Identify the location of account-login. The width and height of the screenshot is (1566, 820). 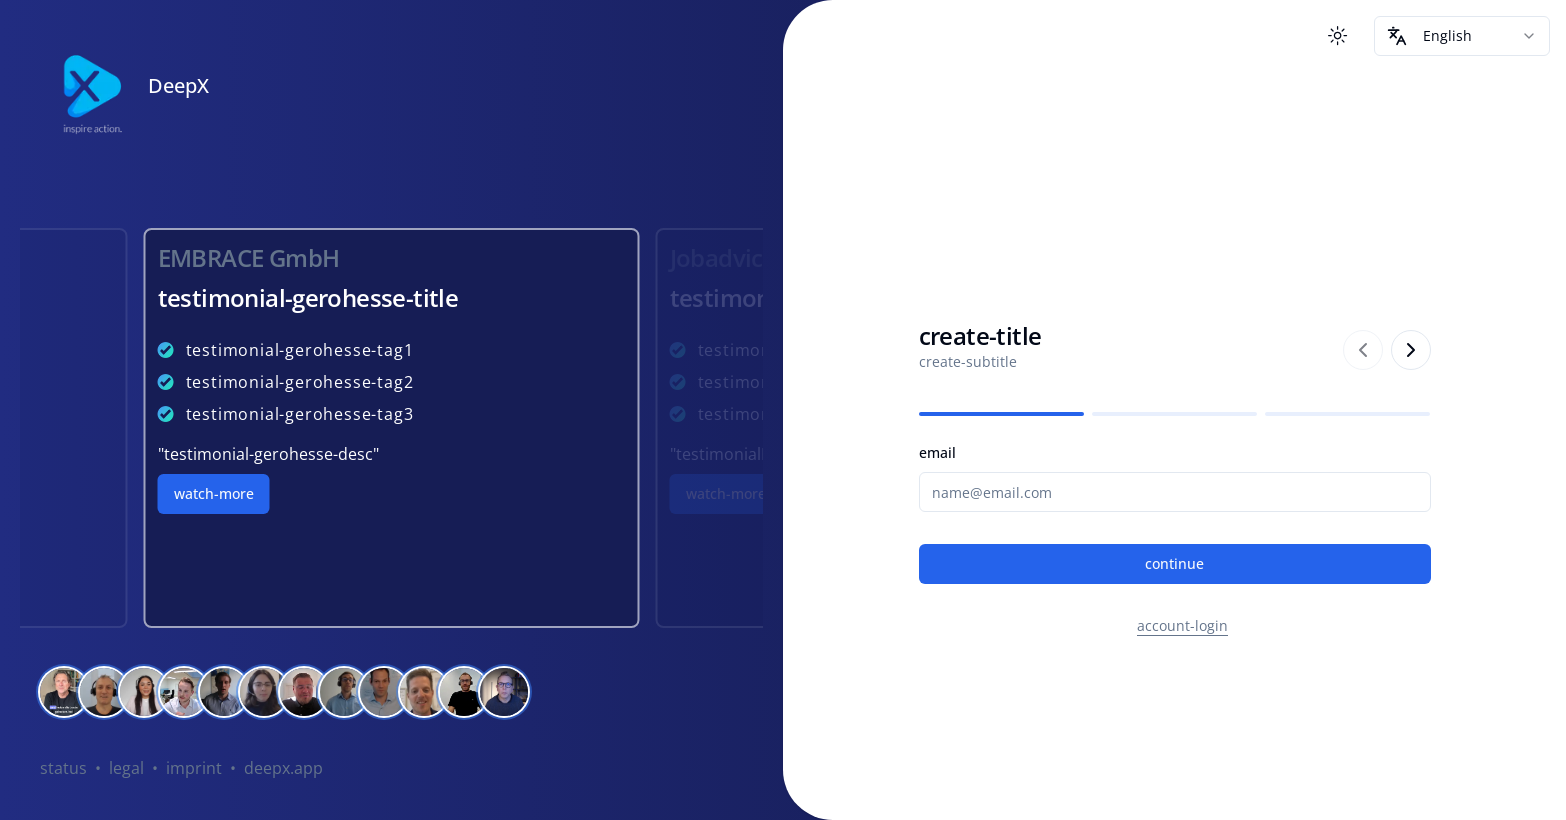
(1182, 625).